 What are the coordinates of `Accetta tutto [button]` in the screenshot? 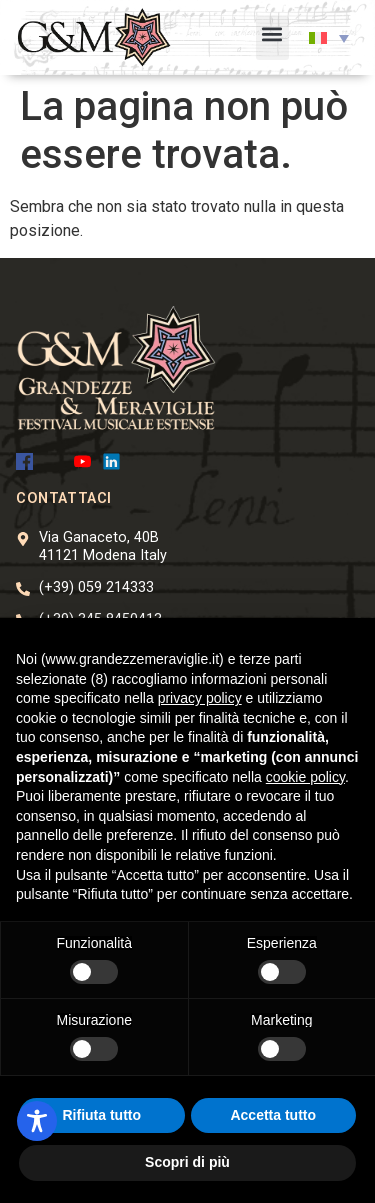 It's located at (273, 1115).